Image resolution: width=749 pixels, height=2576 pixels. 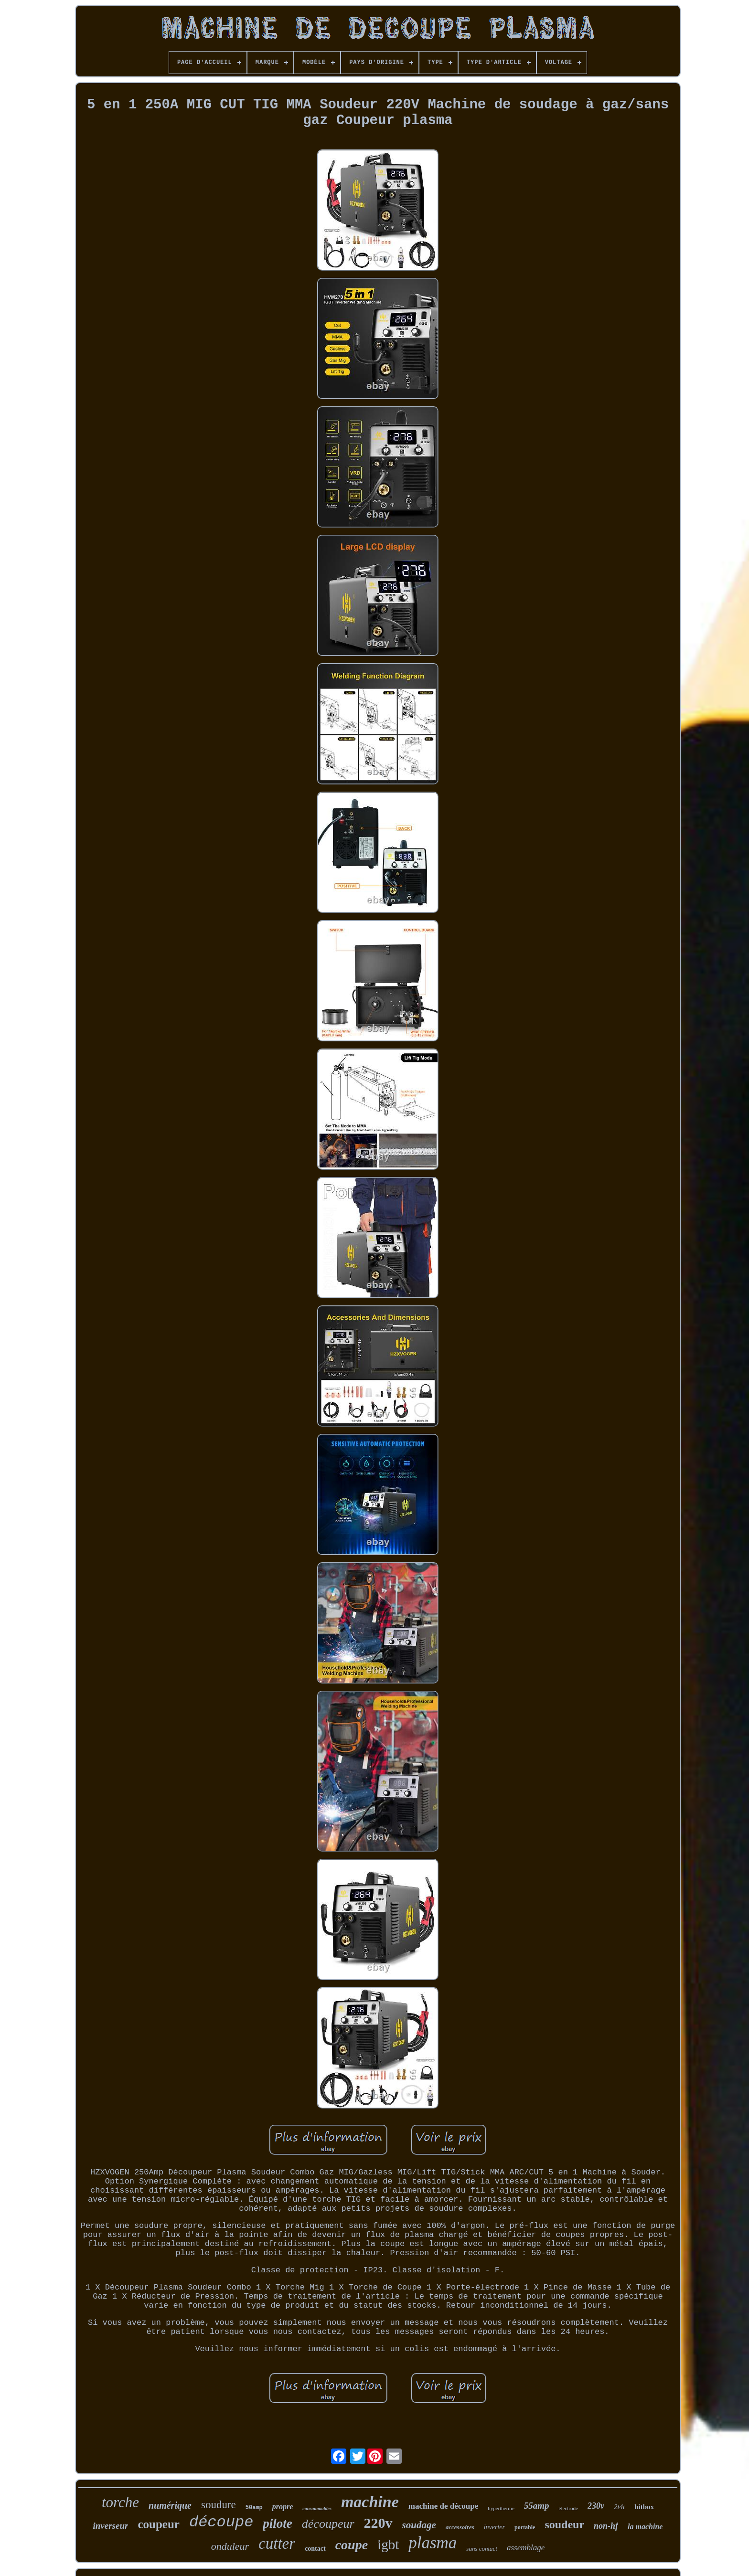 I want to click on découpeur, so click(x=328, y=2524).